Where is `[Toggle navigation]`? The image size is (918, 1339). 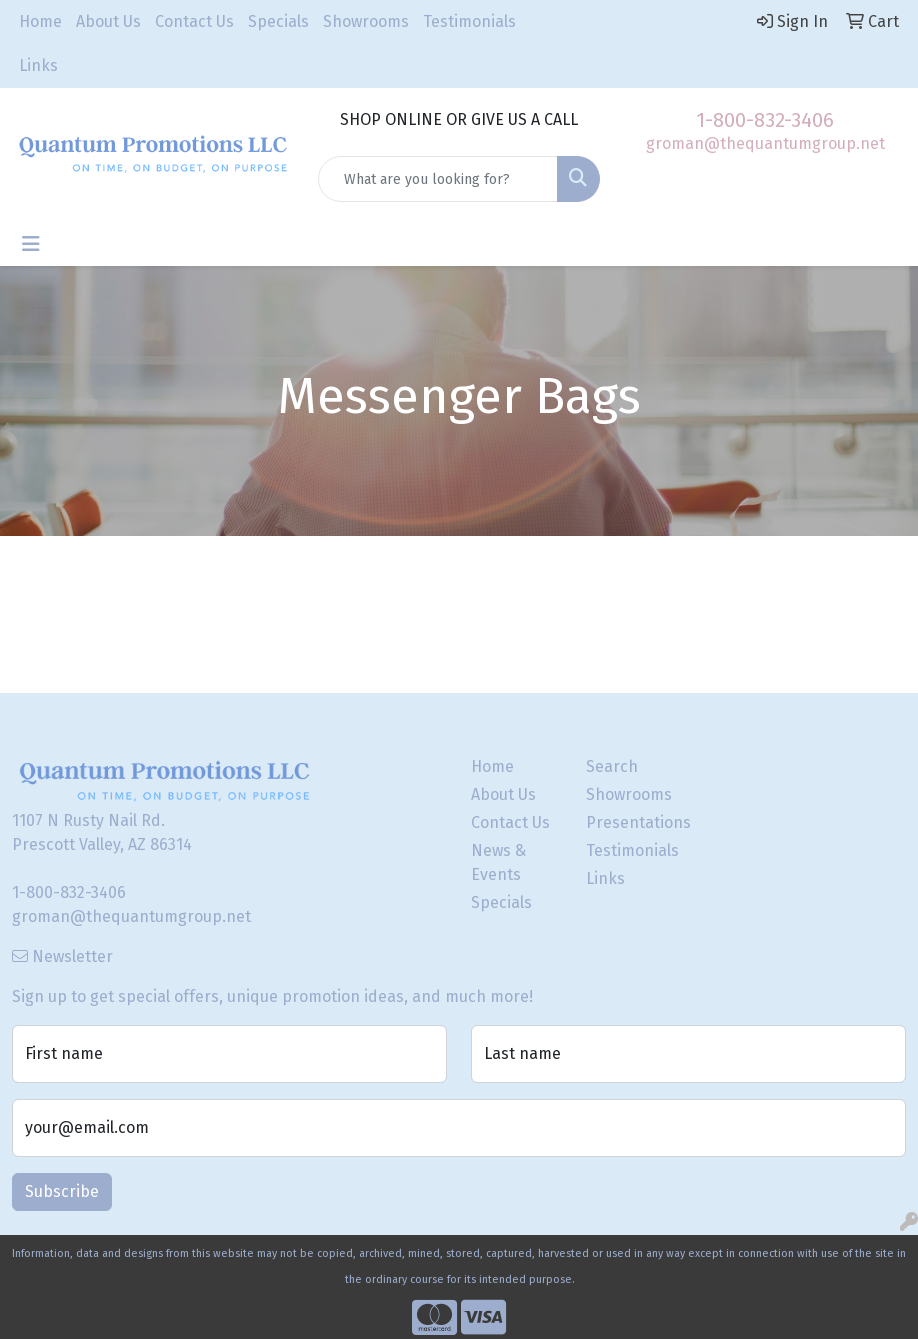 [Toggle navigation] is located at coordinates (31, 244).